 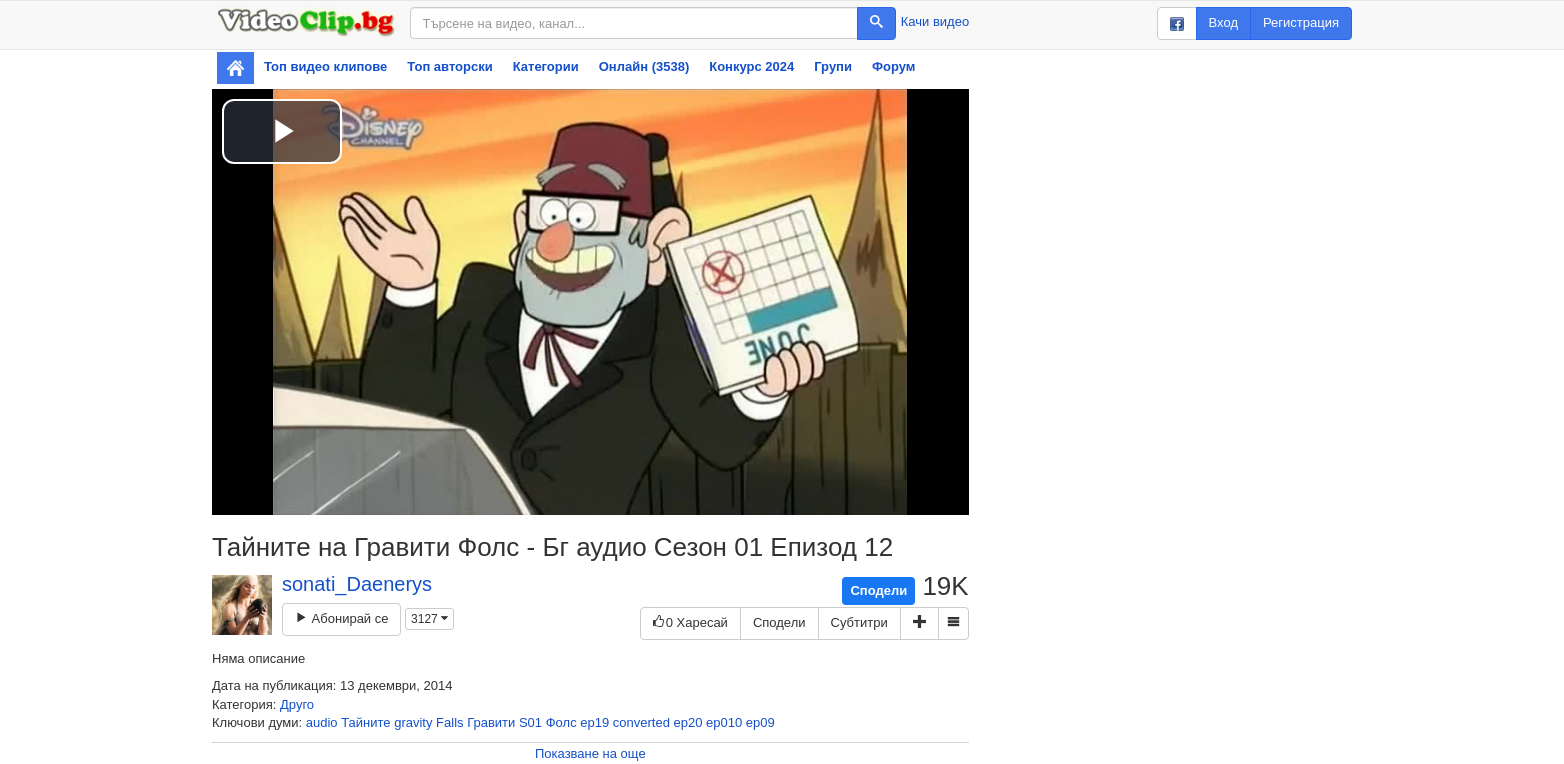 What do you see at coordinates (413, 722) in the screenshot?
I see `gravity` at bounding box center [413, 722].